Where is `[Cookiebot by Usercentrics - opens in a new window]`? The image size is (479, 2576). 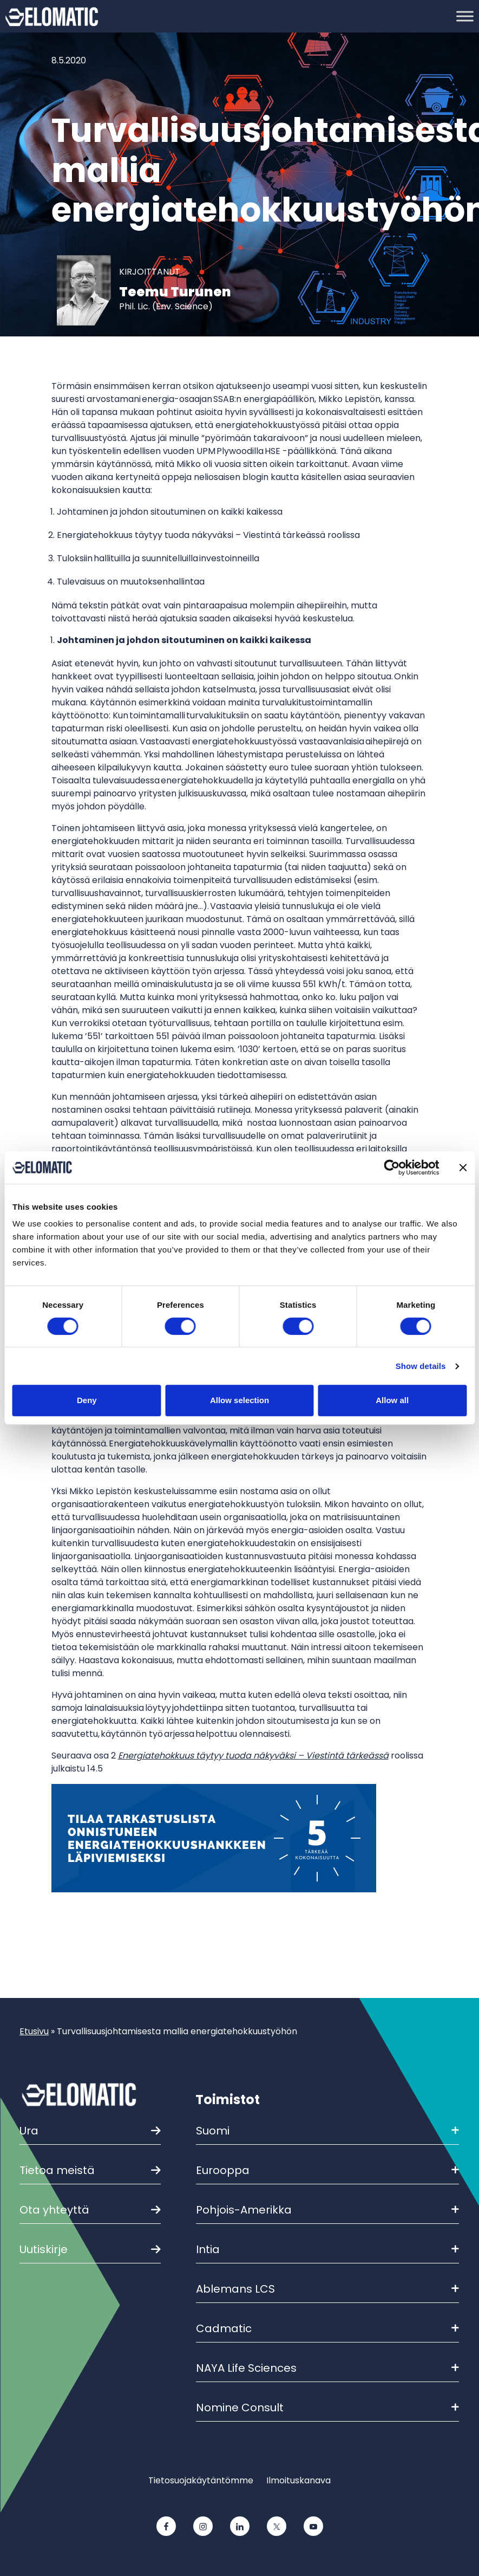
[Cookiebot by Usercentrics - opens in a new window] is located at coordinates (391, 1167).